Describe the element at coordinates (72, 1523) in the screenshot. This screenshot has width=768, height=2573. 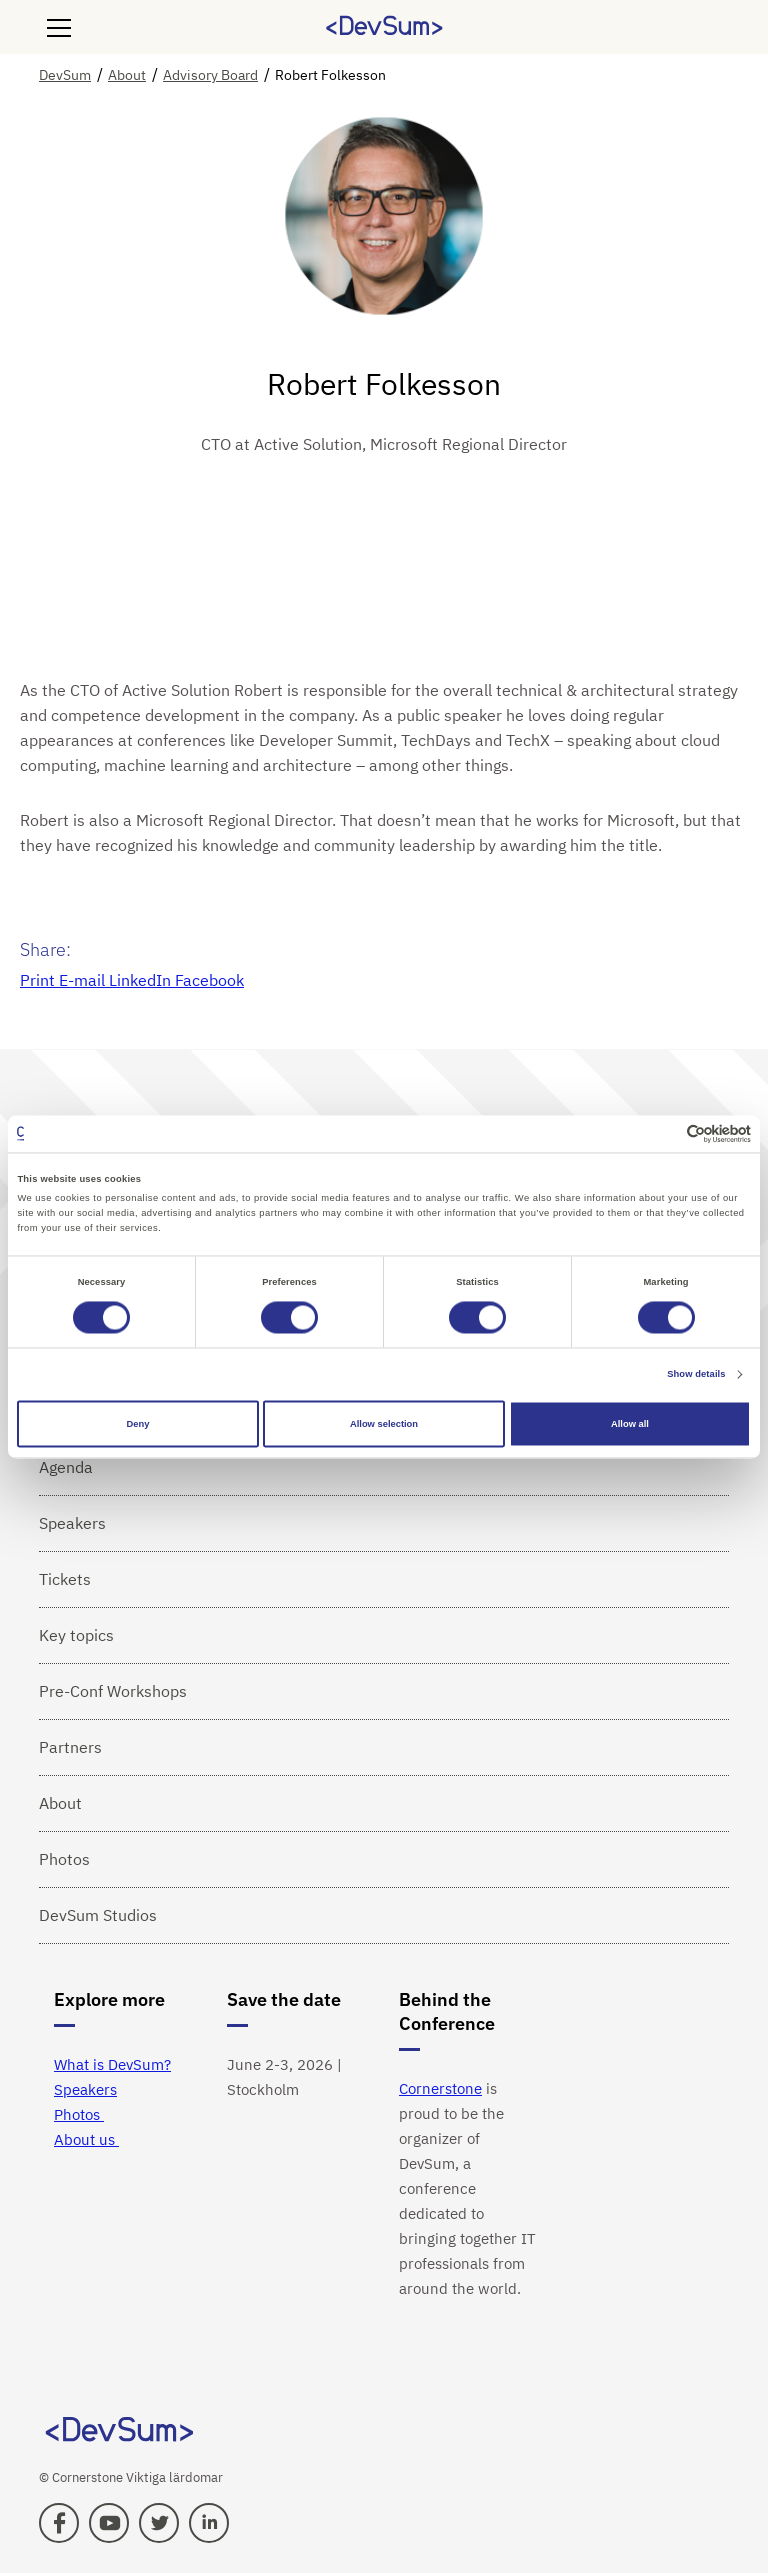
I see `Speakers` at that location.